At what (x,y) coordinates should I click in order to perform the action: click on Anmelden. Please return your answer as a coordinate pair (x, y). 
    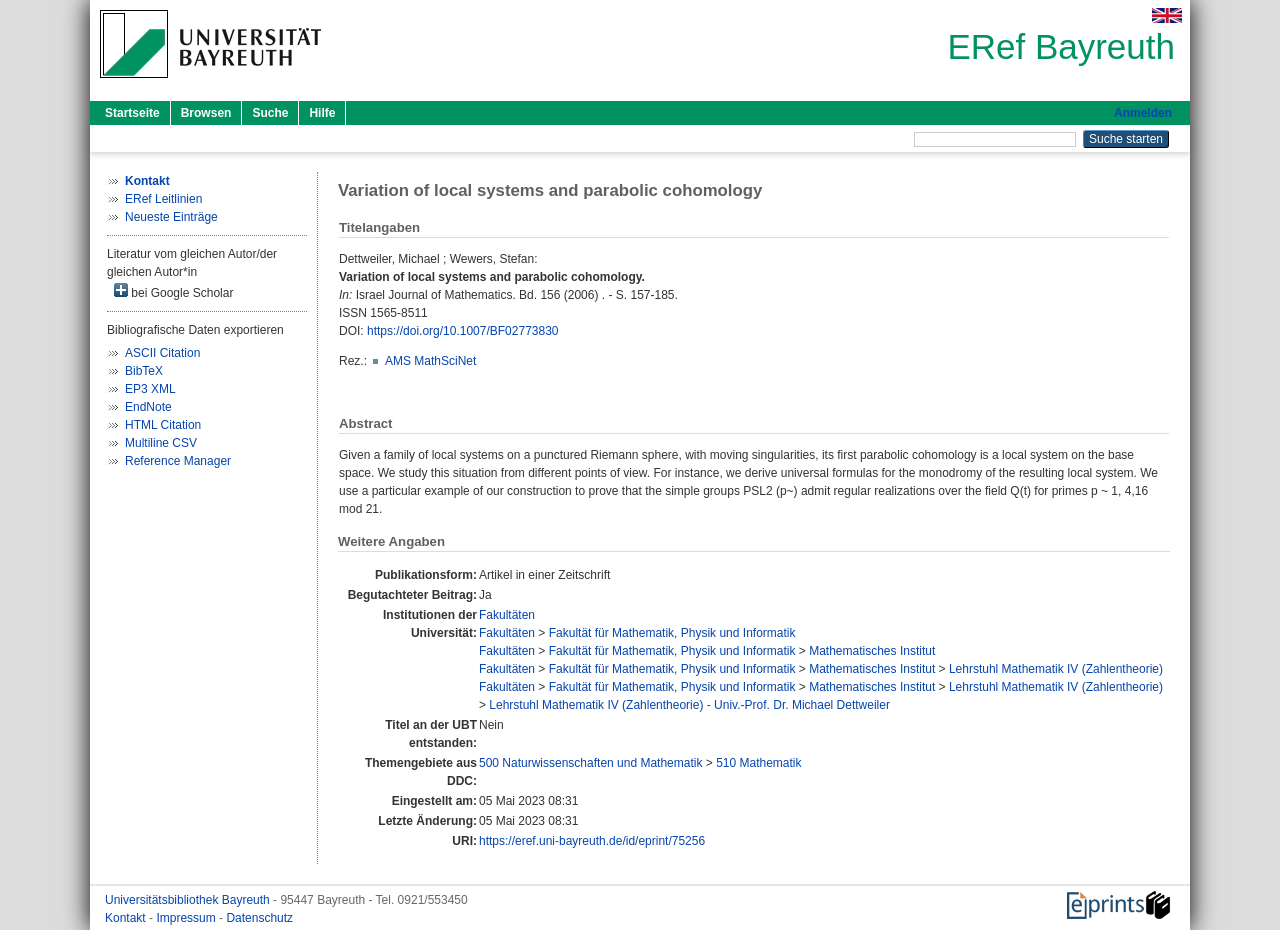
    Looking at the image, I should click on (1143, 113).